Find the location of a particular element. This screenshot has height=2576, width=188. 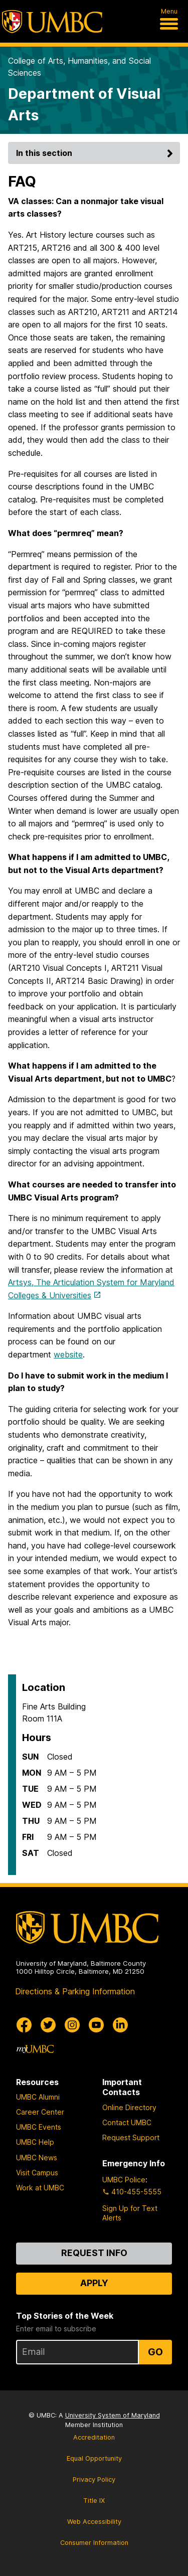

UMBC Help is located at coordinates (35, 2142).